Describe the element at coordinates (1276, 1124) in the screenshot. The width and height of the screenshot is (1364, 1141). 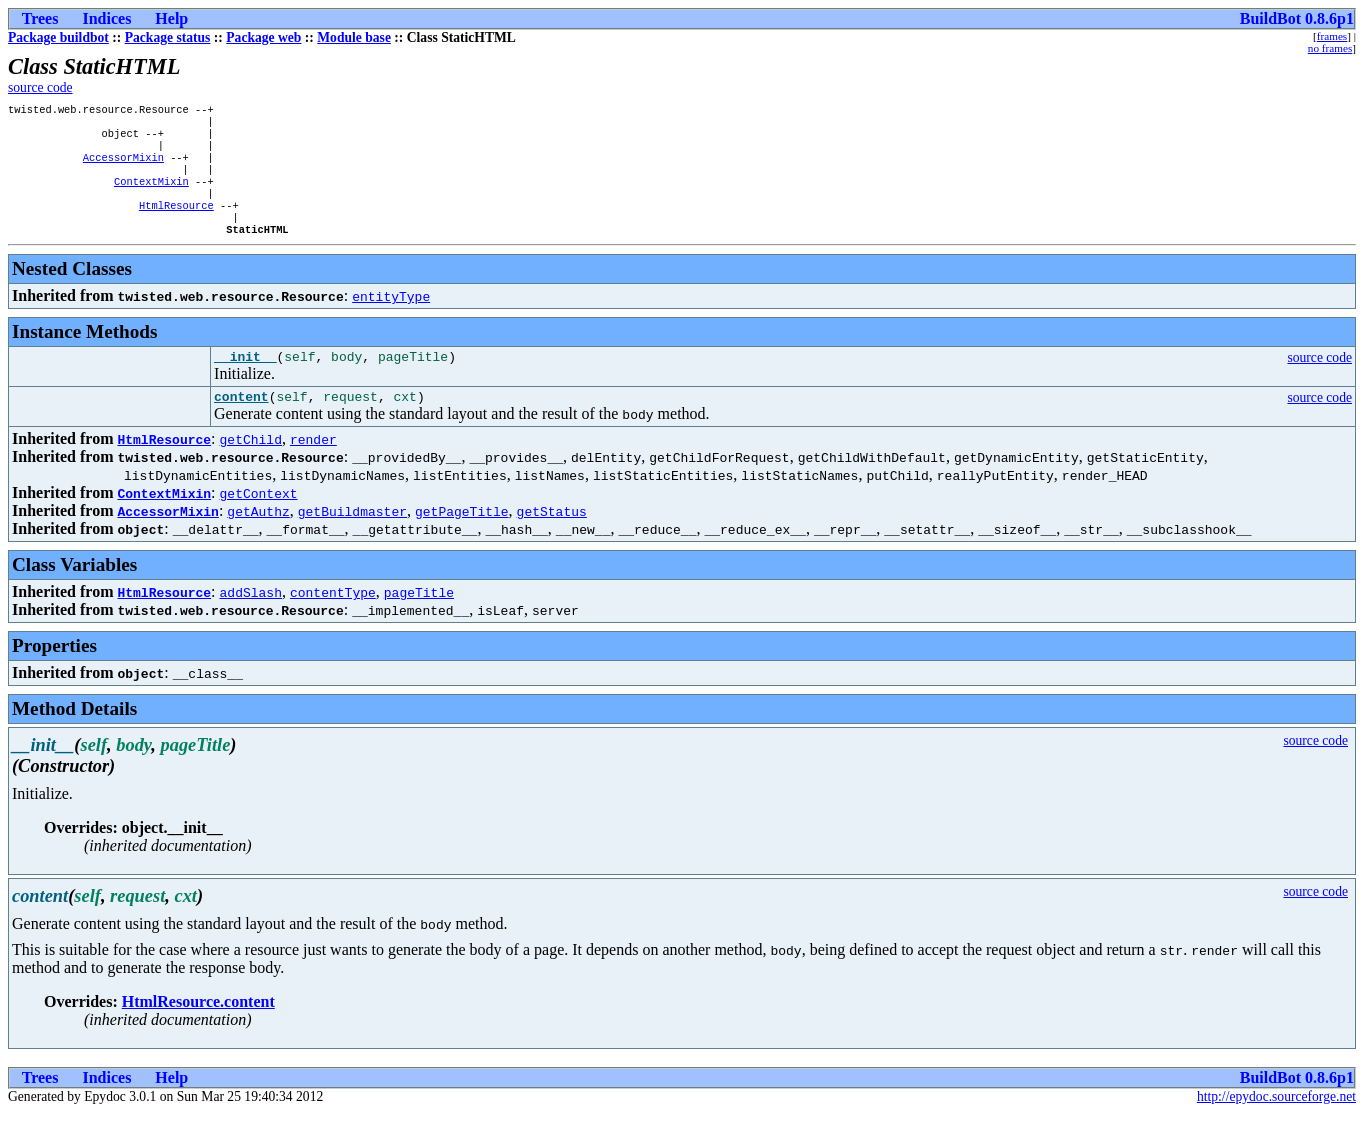
I see `http://epydoc.sourceforge.net` at that location.